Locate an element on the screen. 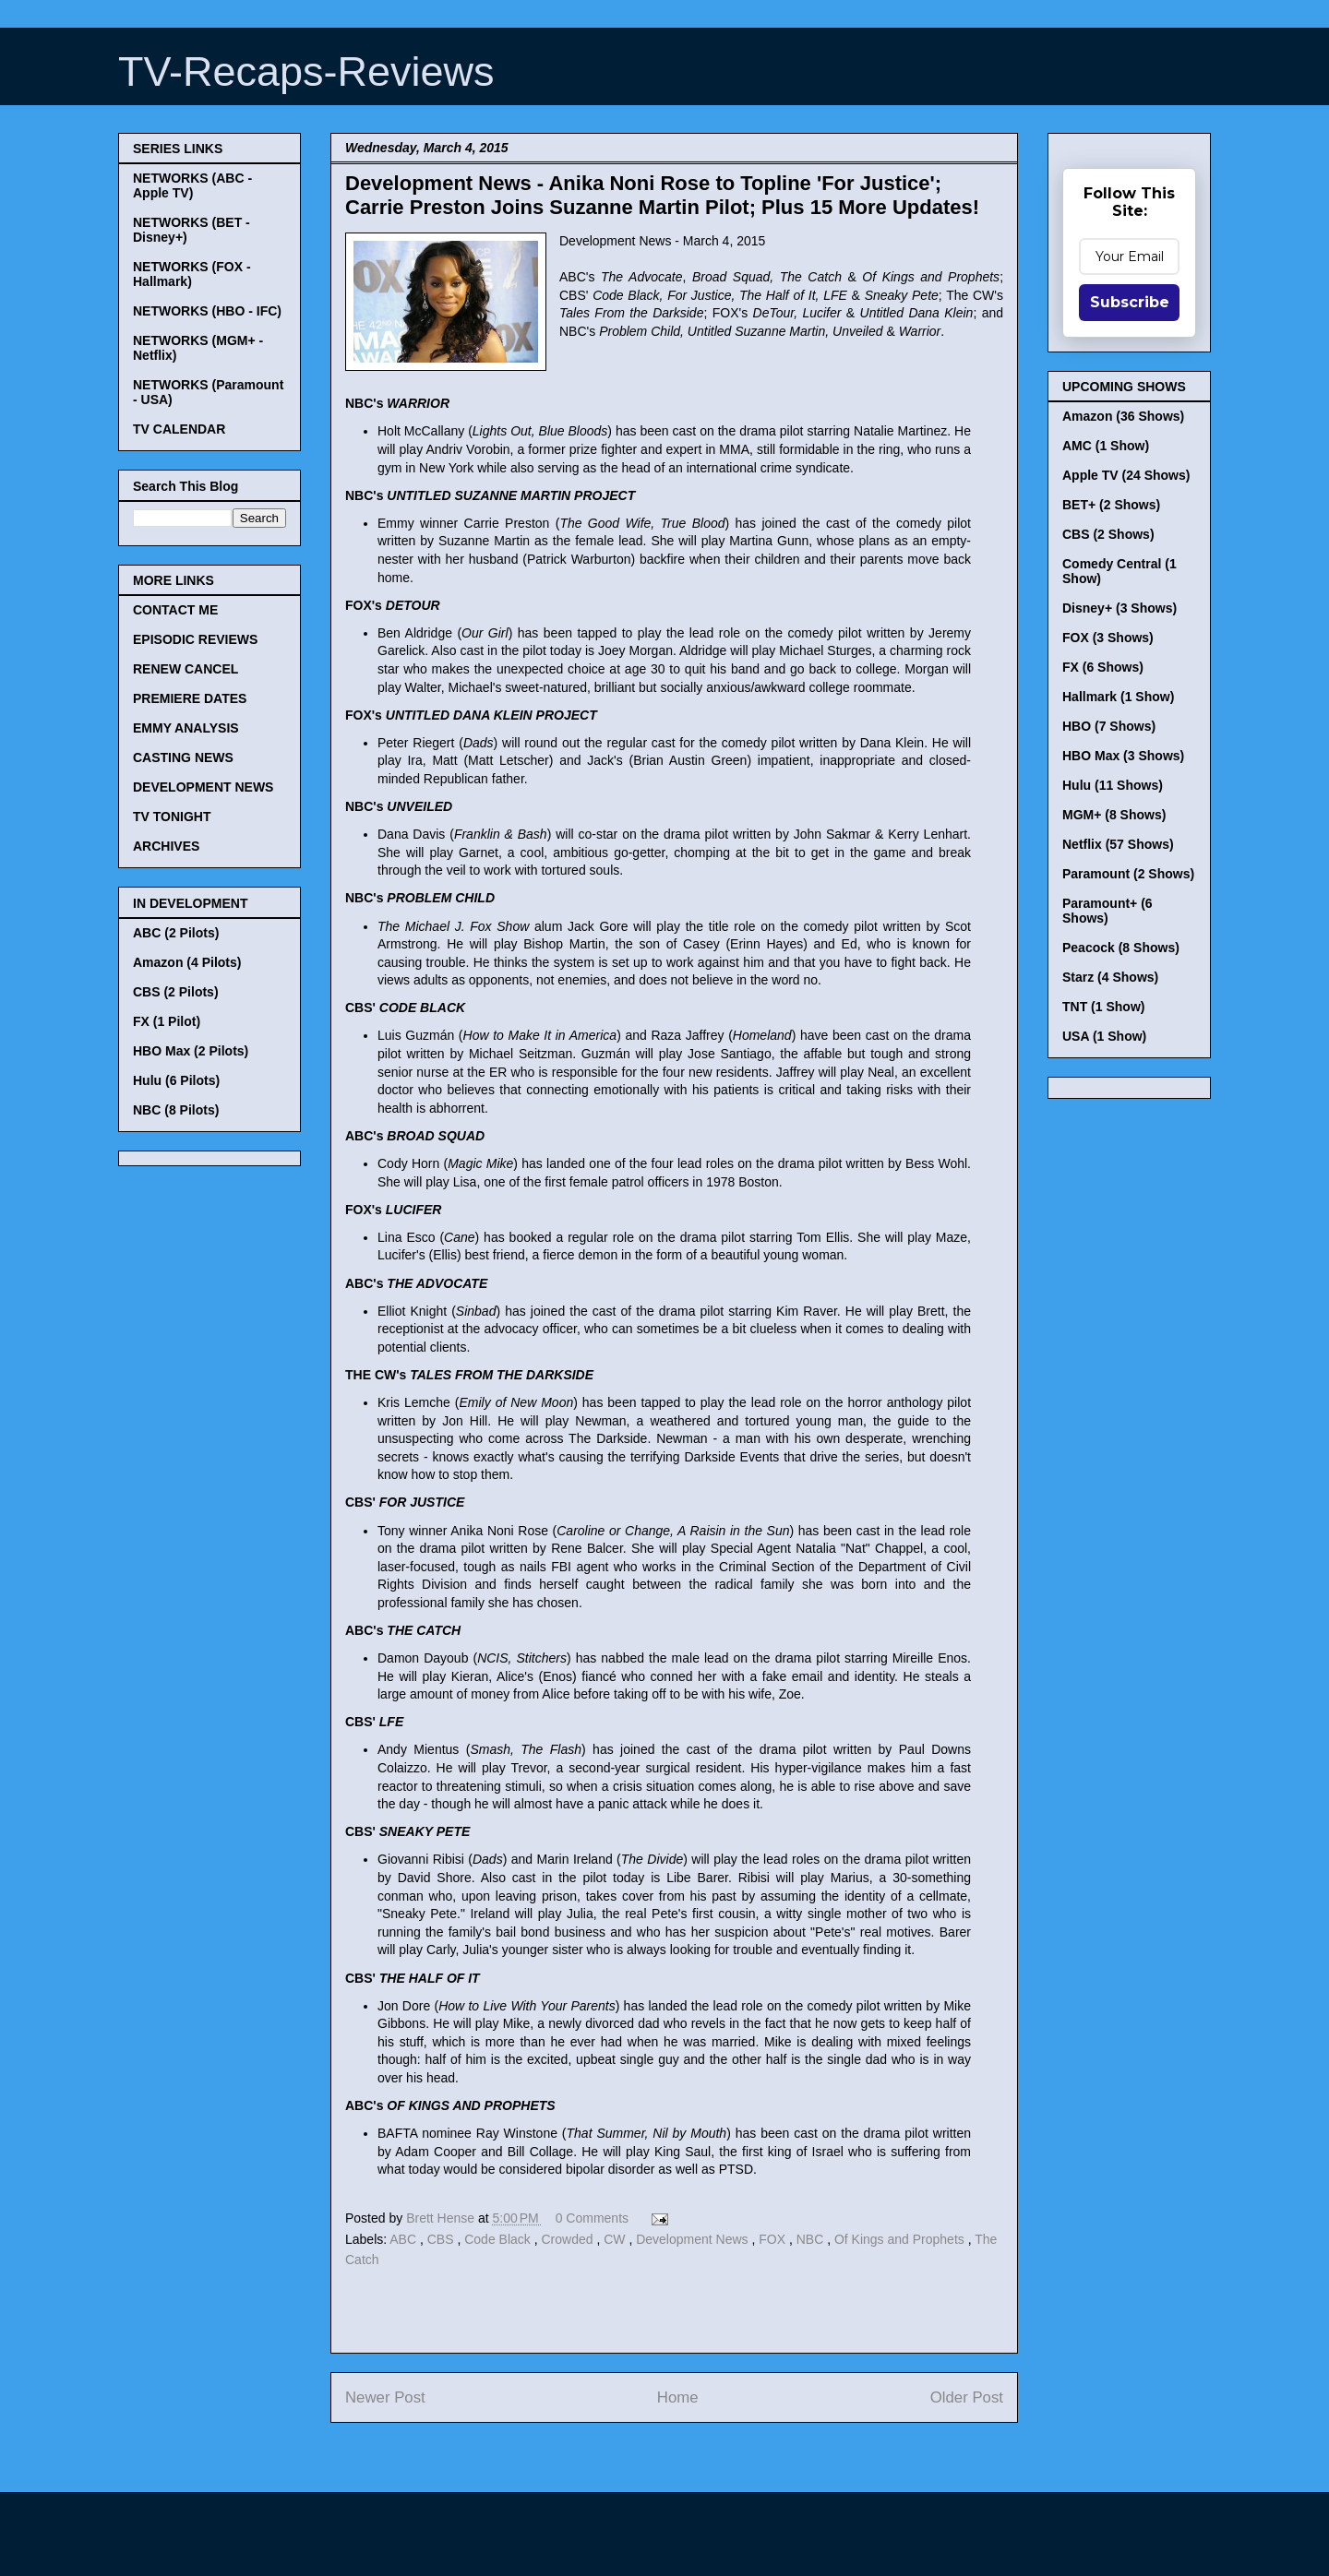  Starz (4 Shows) is located at coordinates (1110, 977).